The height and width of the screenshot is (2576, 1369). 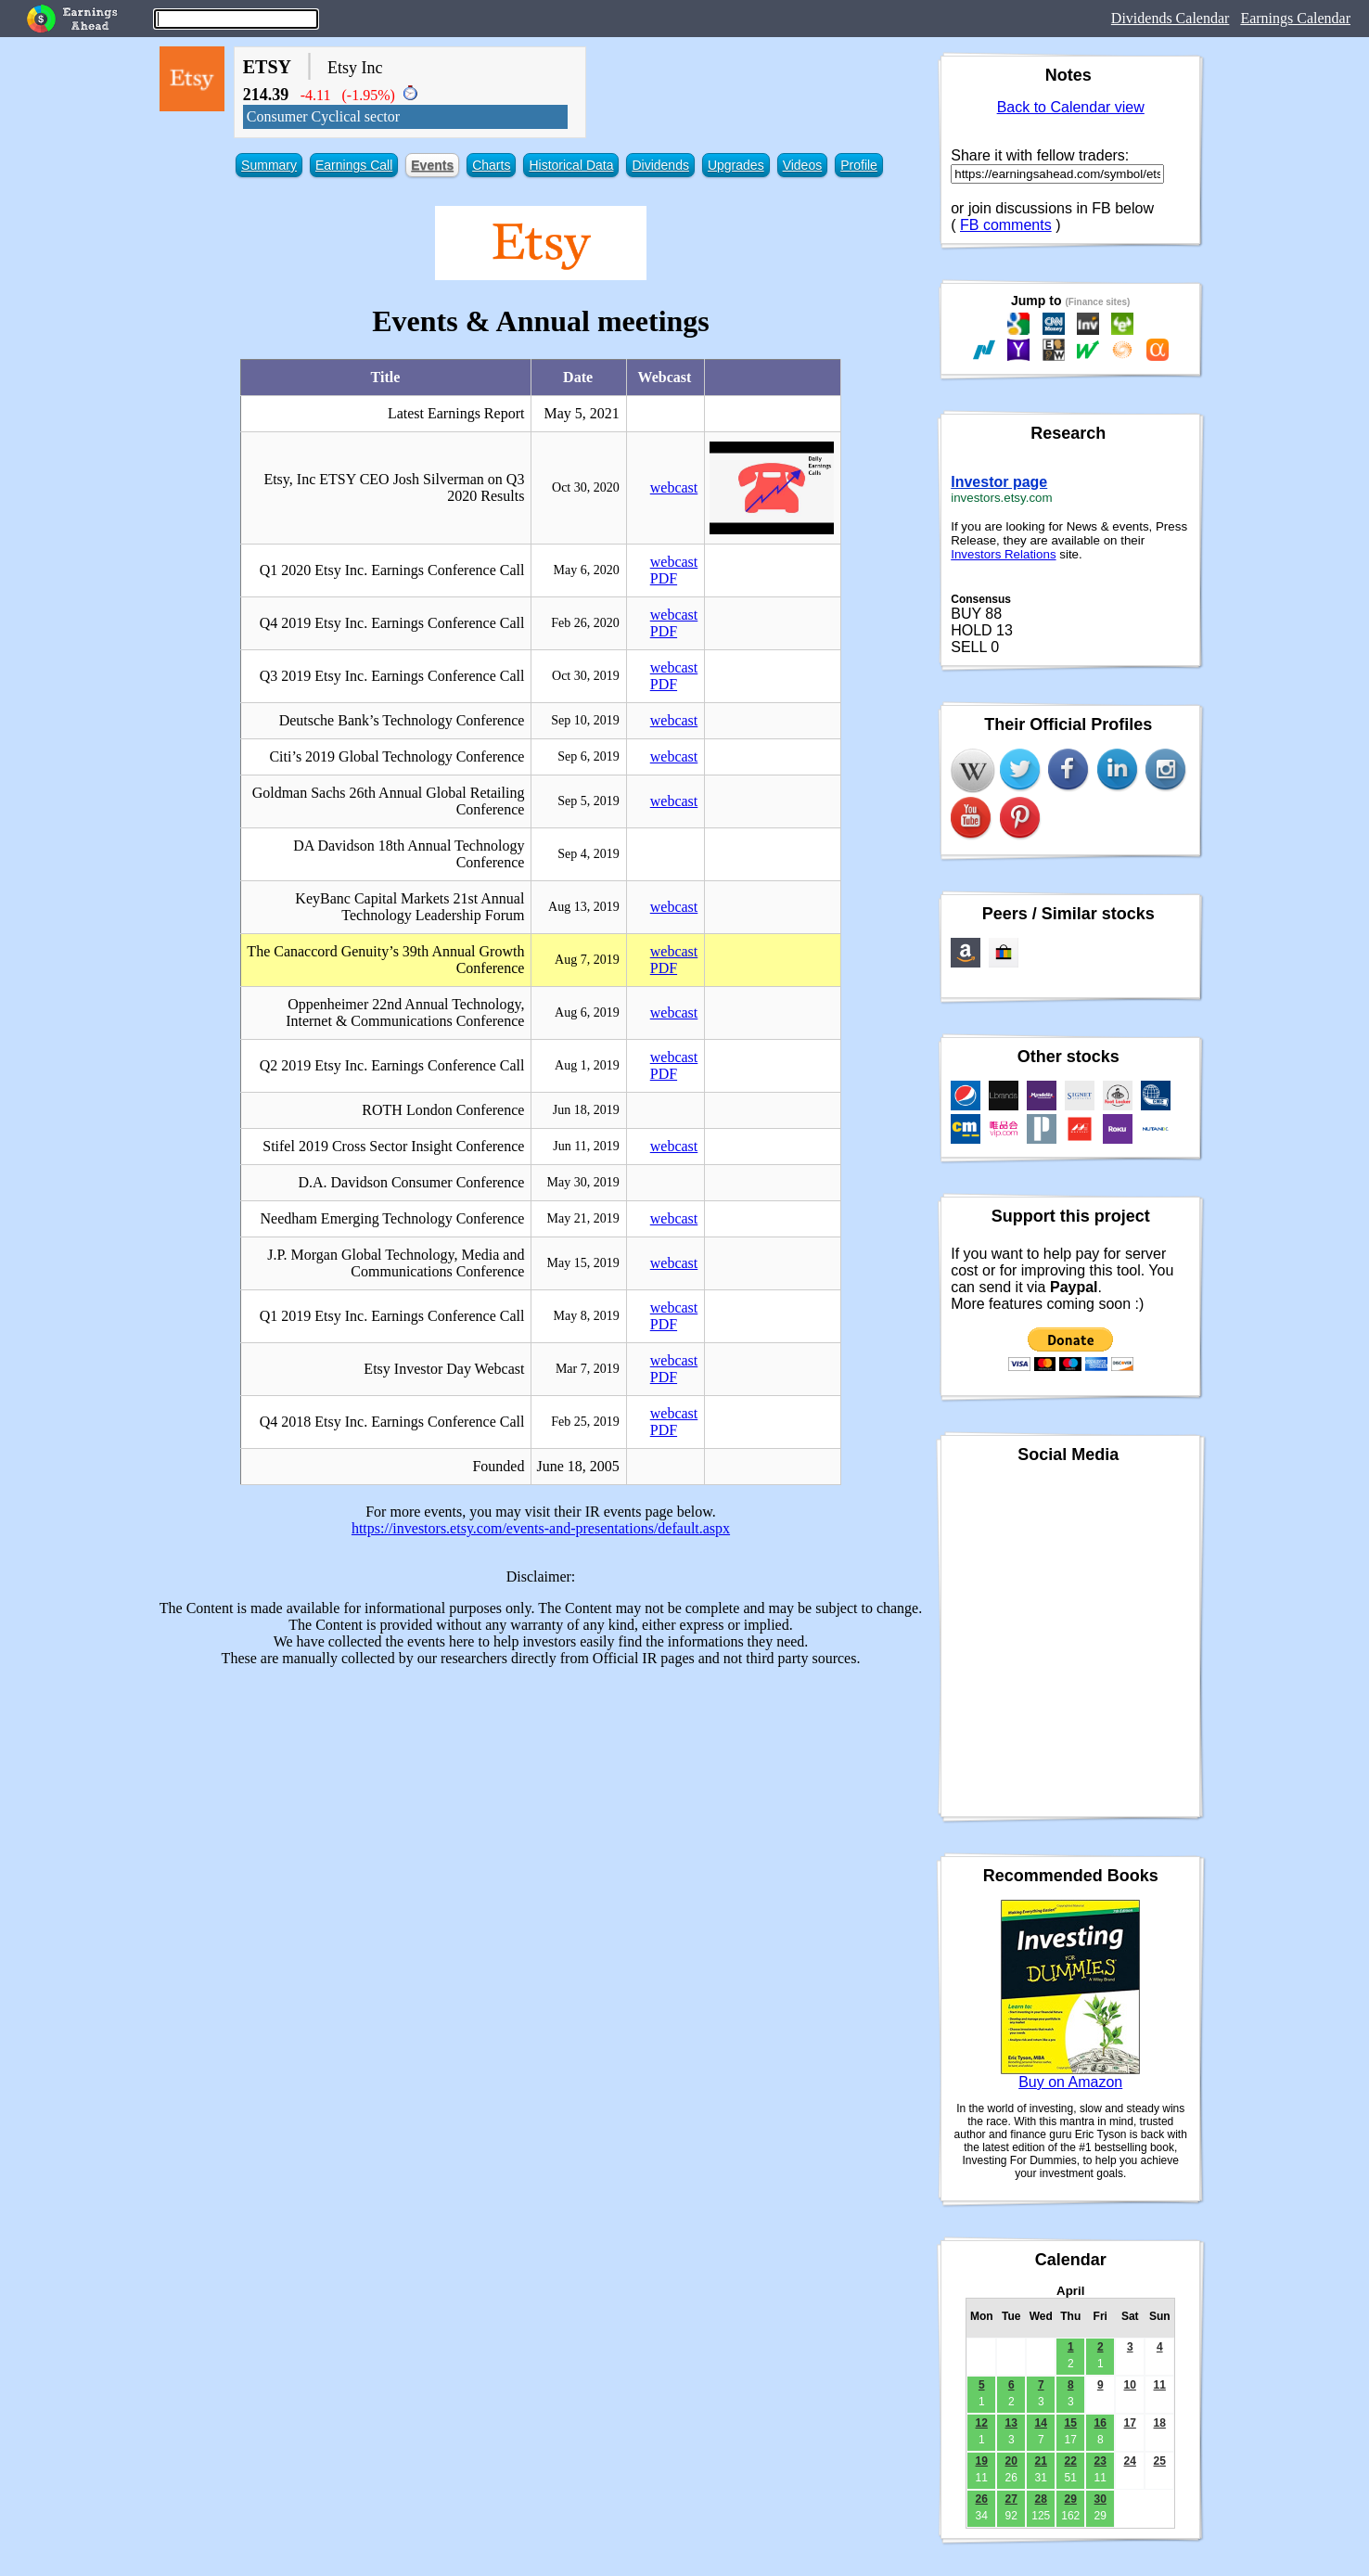 I want to click on Feb 25, 2019, so click(x=585, y=1422).